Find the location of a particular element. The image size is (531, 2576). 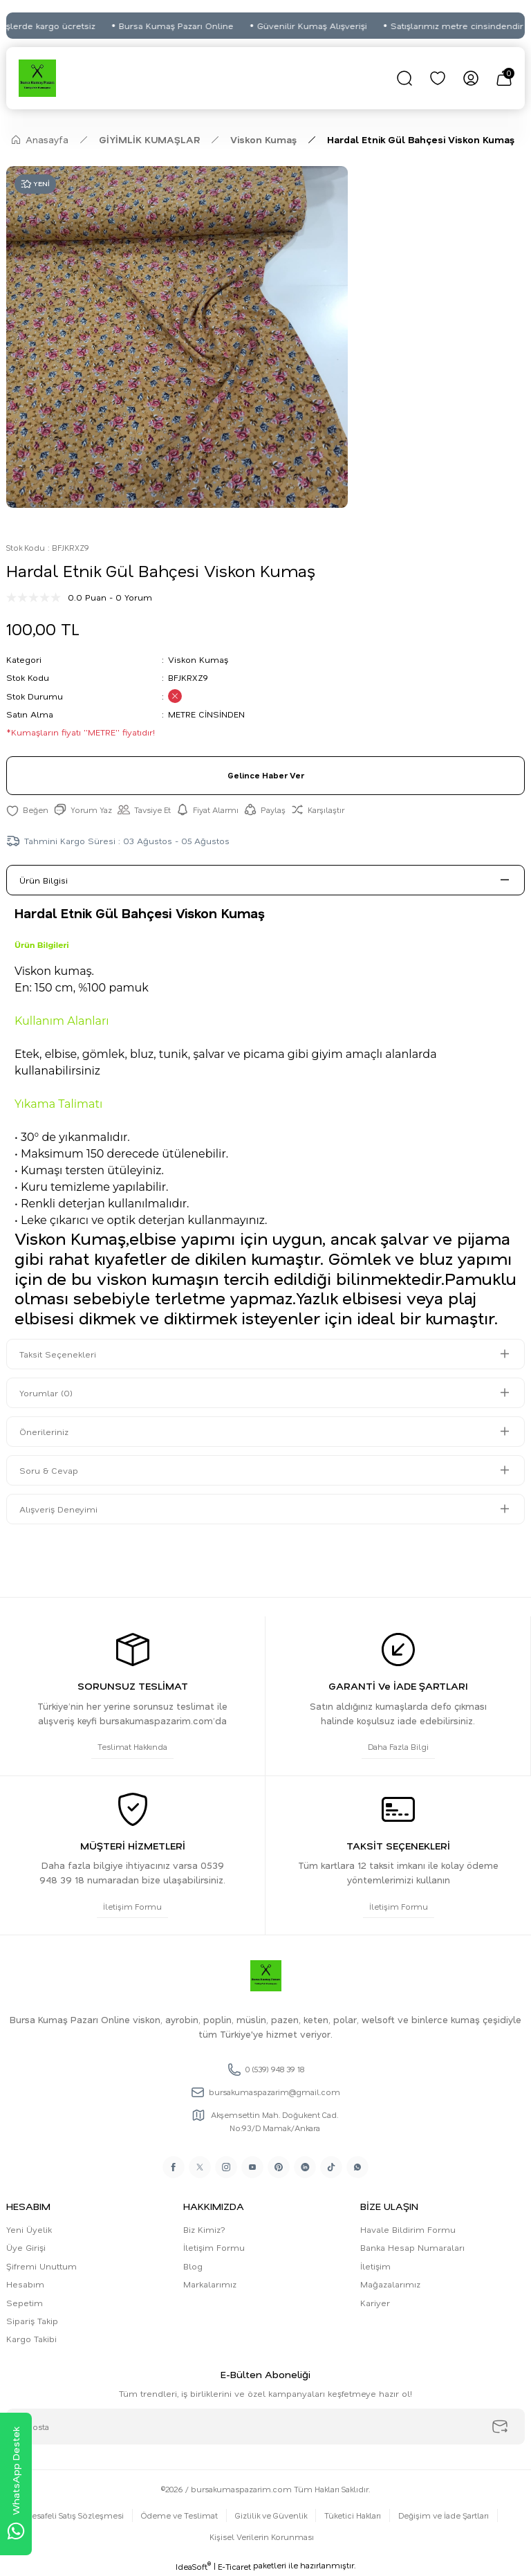

Kargo Takibi is located at coordinates (31, 2338).